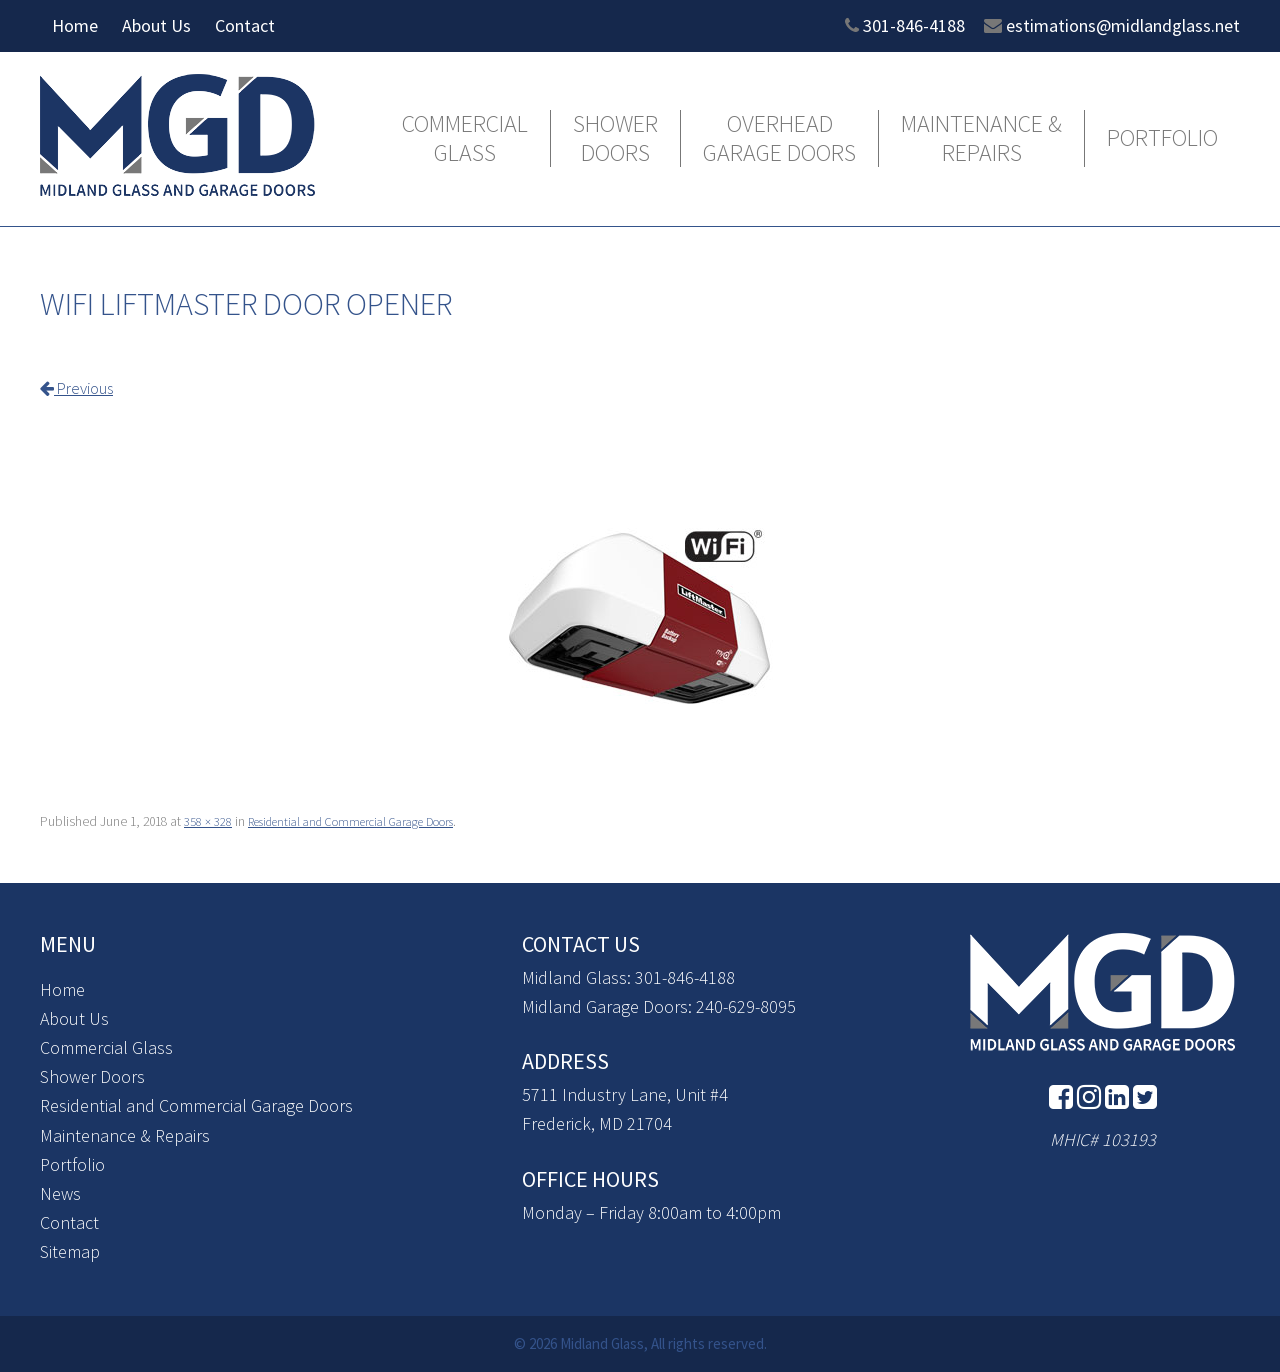  I want to click on Contact, so click(245, 25).